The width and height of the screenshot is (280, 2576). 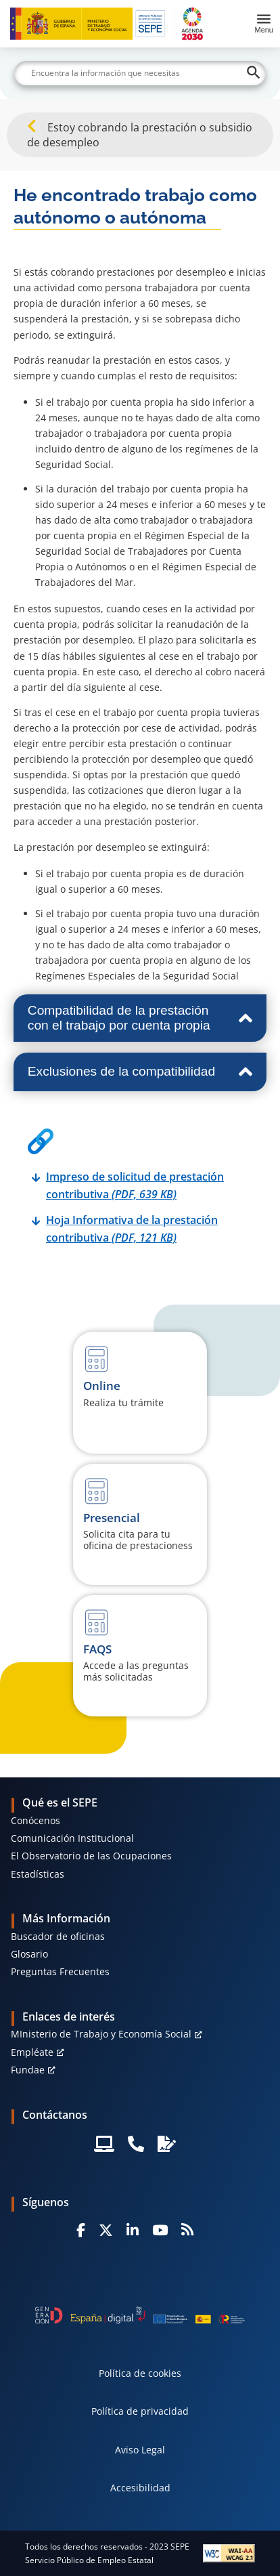 I want to click on [Buscar], so click(x=140, y=73).